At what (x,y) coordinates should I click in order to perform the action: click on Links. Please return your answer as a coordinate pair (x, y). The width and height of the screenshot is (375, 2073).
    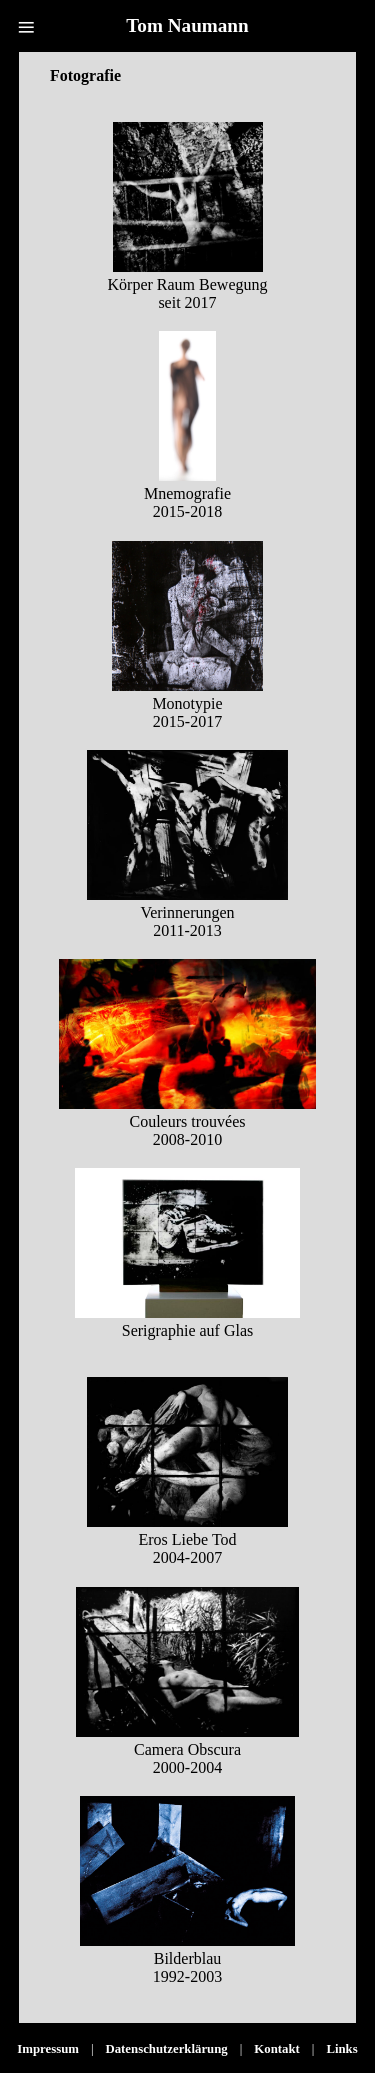
    Looking at the image, I should click on (341, 2049).